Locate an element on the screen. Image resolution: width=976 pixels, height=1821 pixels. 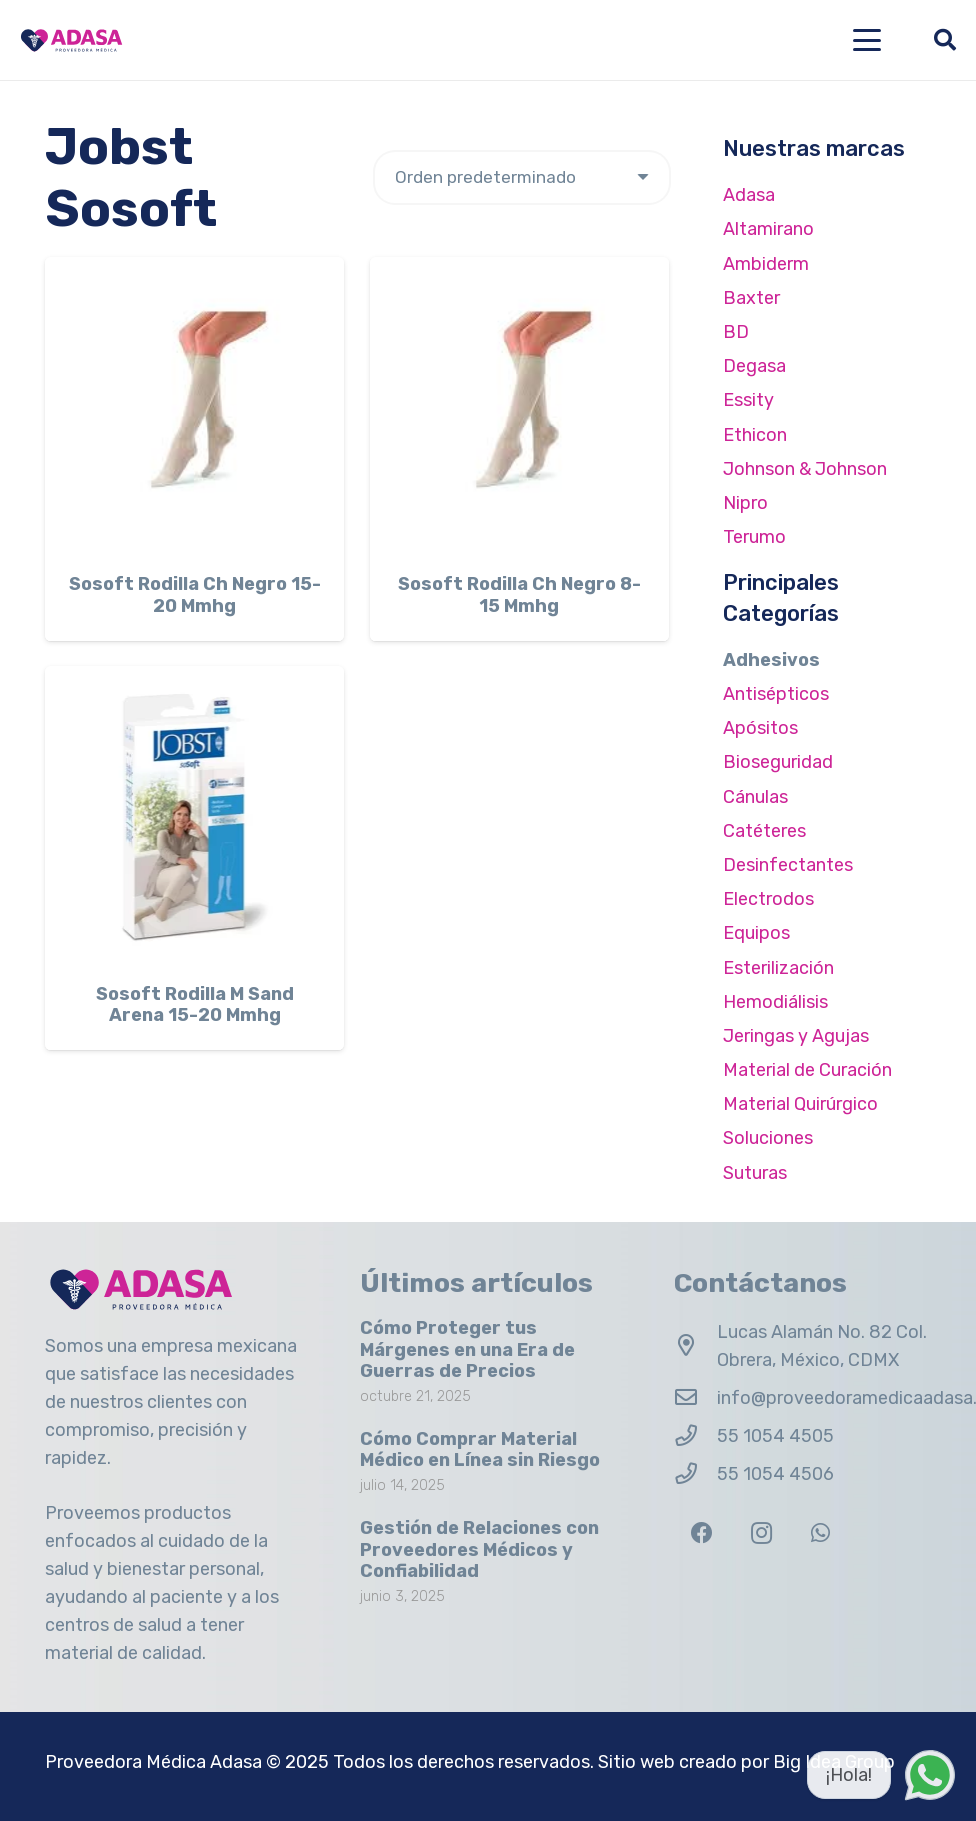
[info@proveedoramedicaadasa.com.mx] is located at coordinates (695, 1398).